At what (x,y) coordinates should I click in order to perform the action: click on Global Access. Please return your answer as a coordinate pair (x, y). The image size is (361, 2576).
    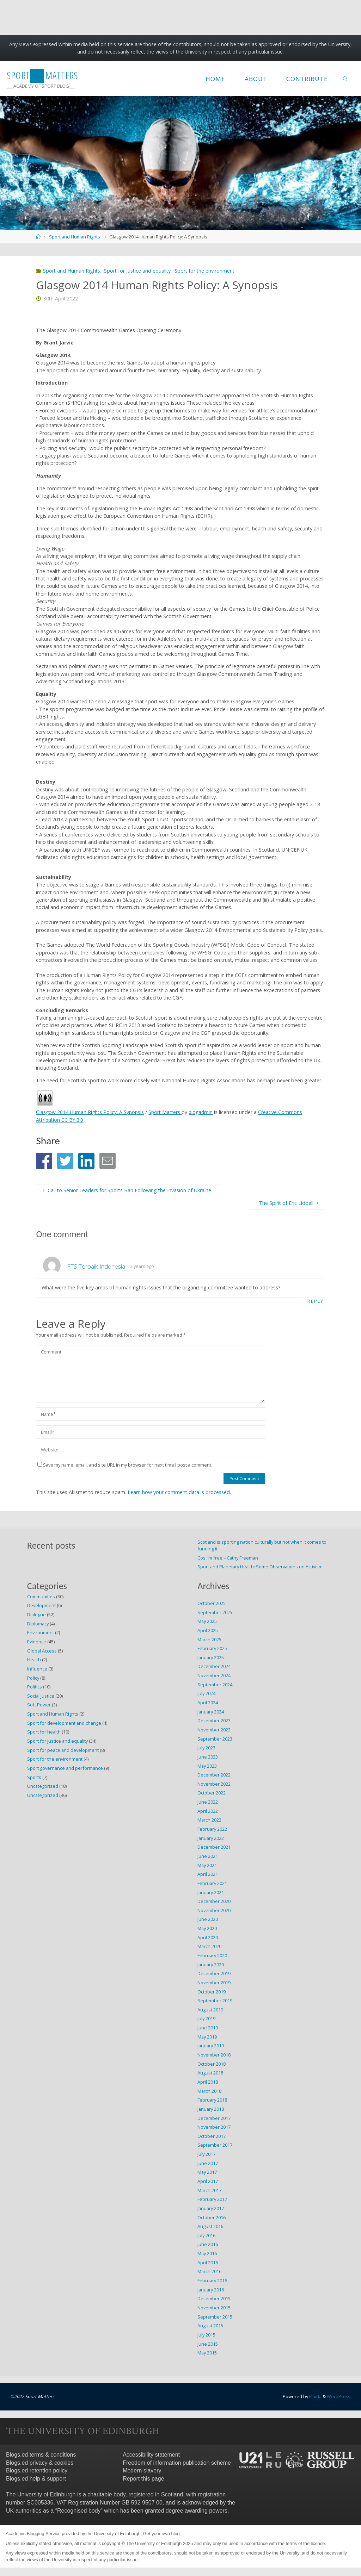
    Looking at the image, I should click on (42, 1650).